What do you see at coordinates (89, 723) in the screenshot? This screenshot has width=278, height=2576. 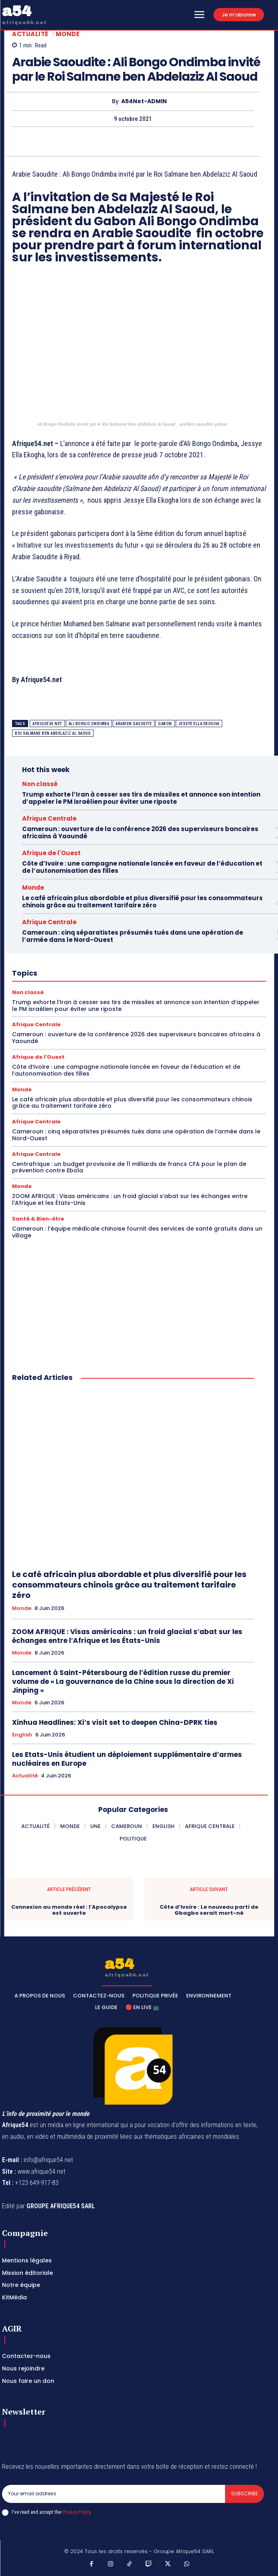 I see `Ali Bongo Ondimba` at bounding box center [89, 723].